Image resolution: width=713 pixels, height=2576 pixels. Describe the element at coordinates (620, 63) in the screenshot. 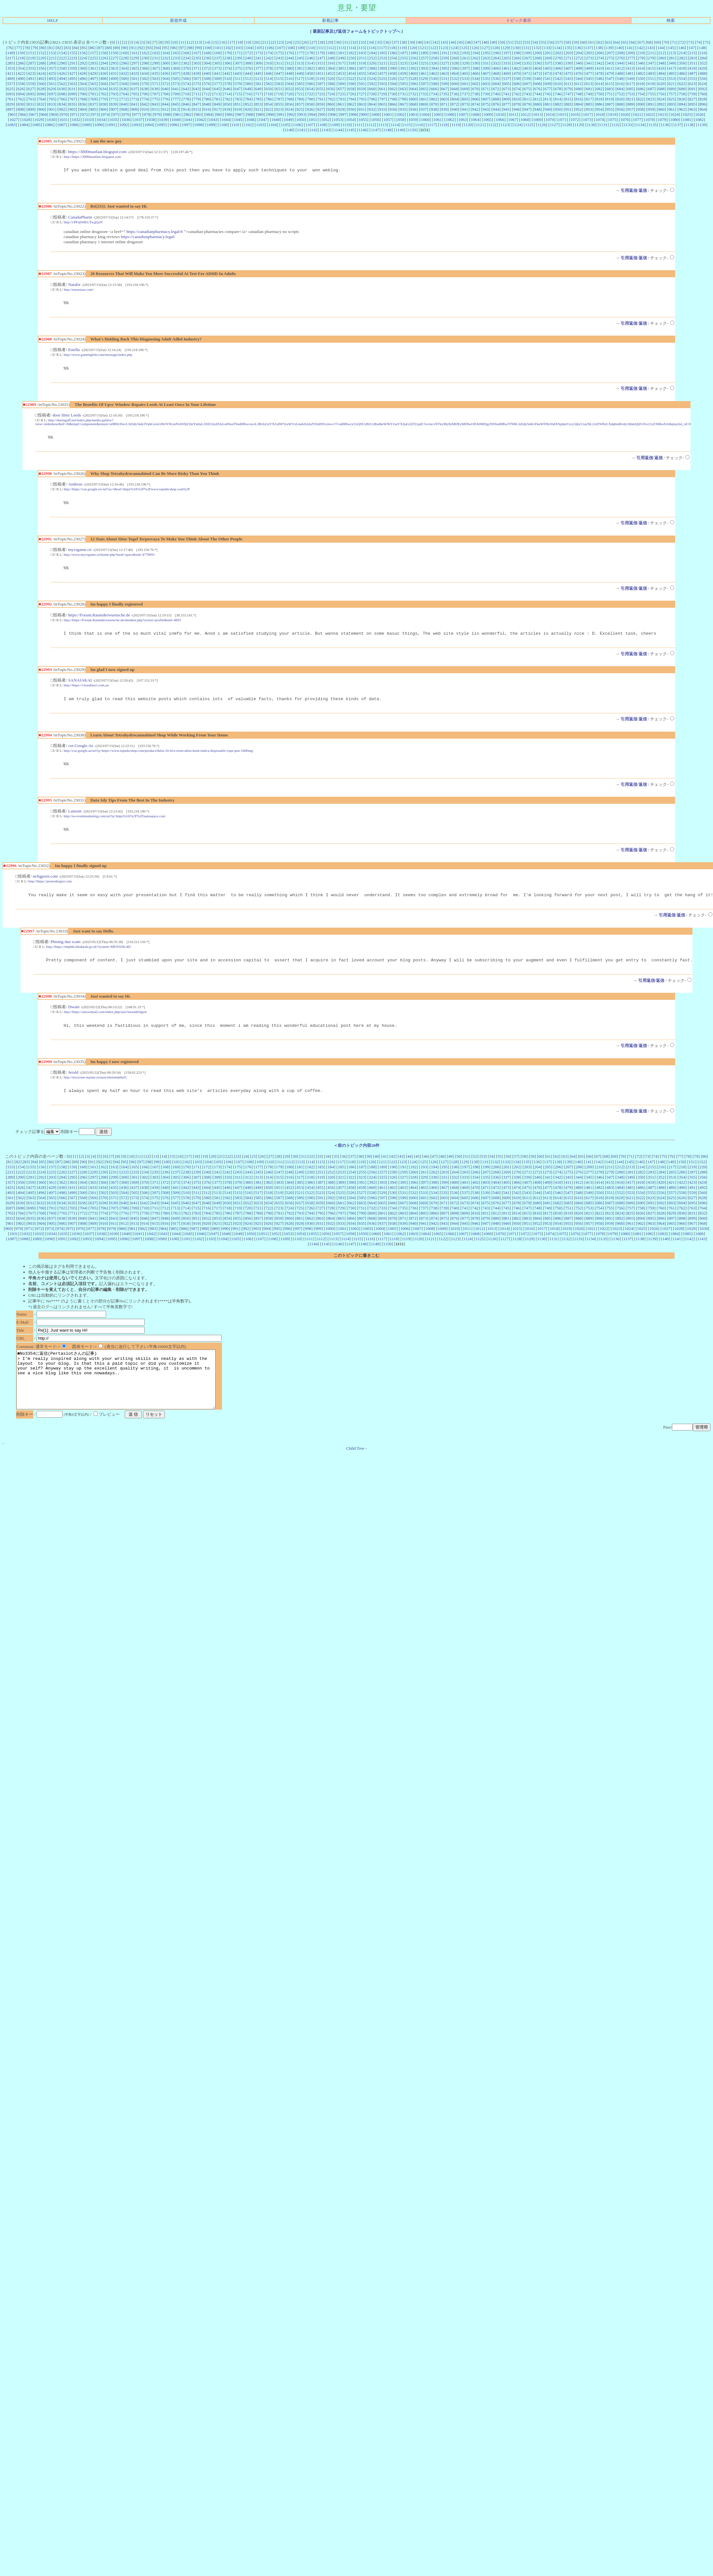

I see `344` at that location.